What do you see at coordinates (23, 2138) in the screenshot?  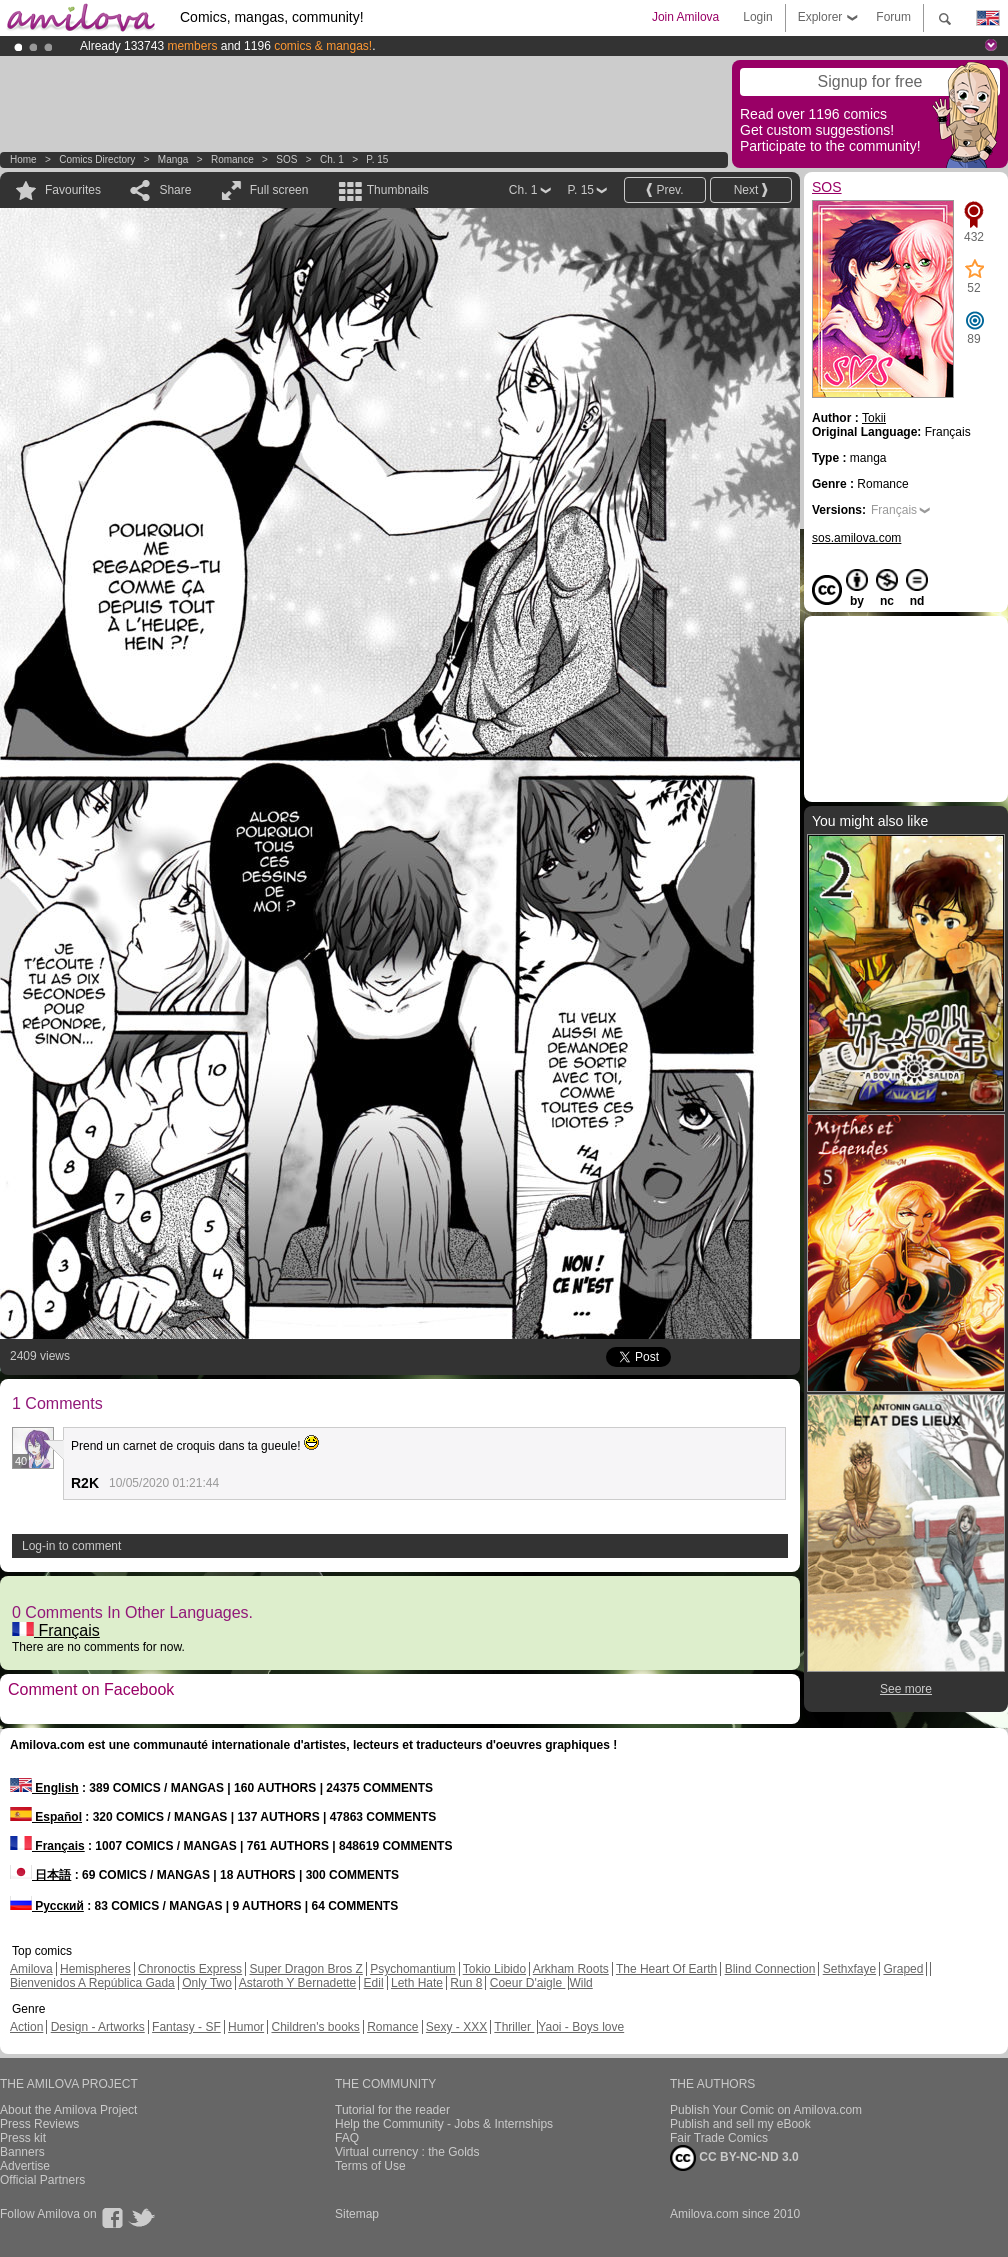 I see `Press kit` at bounding box center [23, 2138].